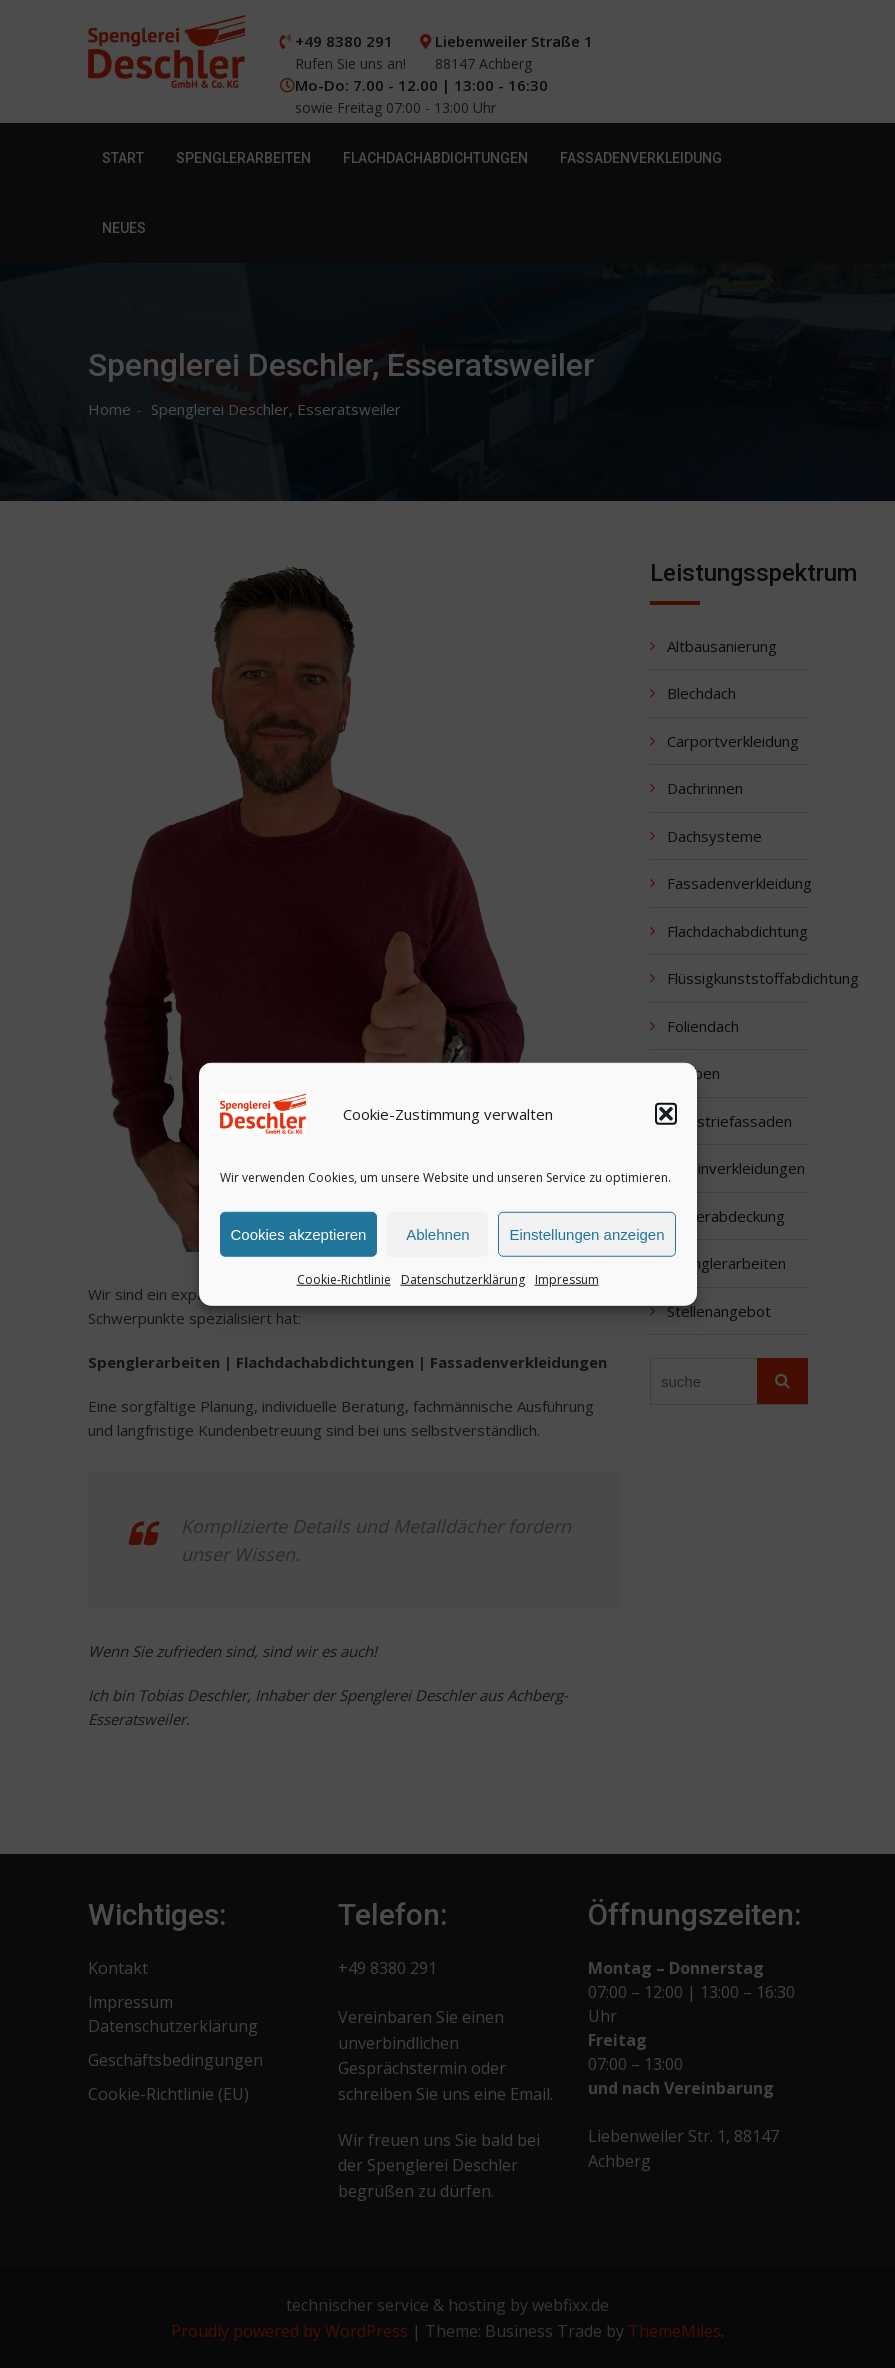 This screenshot has height=2368, width=895. What do you see at coordinates (463, 1281) in the screenshot?
I see `Datenschutzerklärung` at bounding box center [463, 1281].